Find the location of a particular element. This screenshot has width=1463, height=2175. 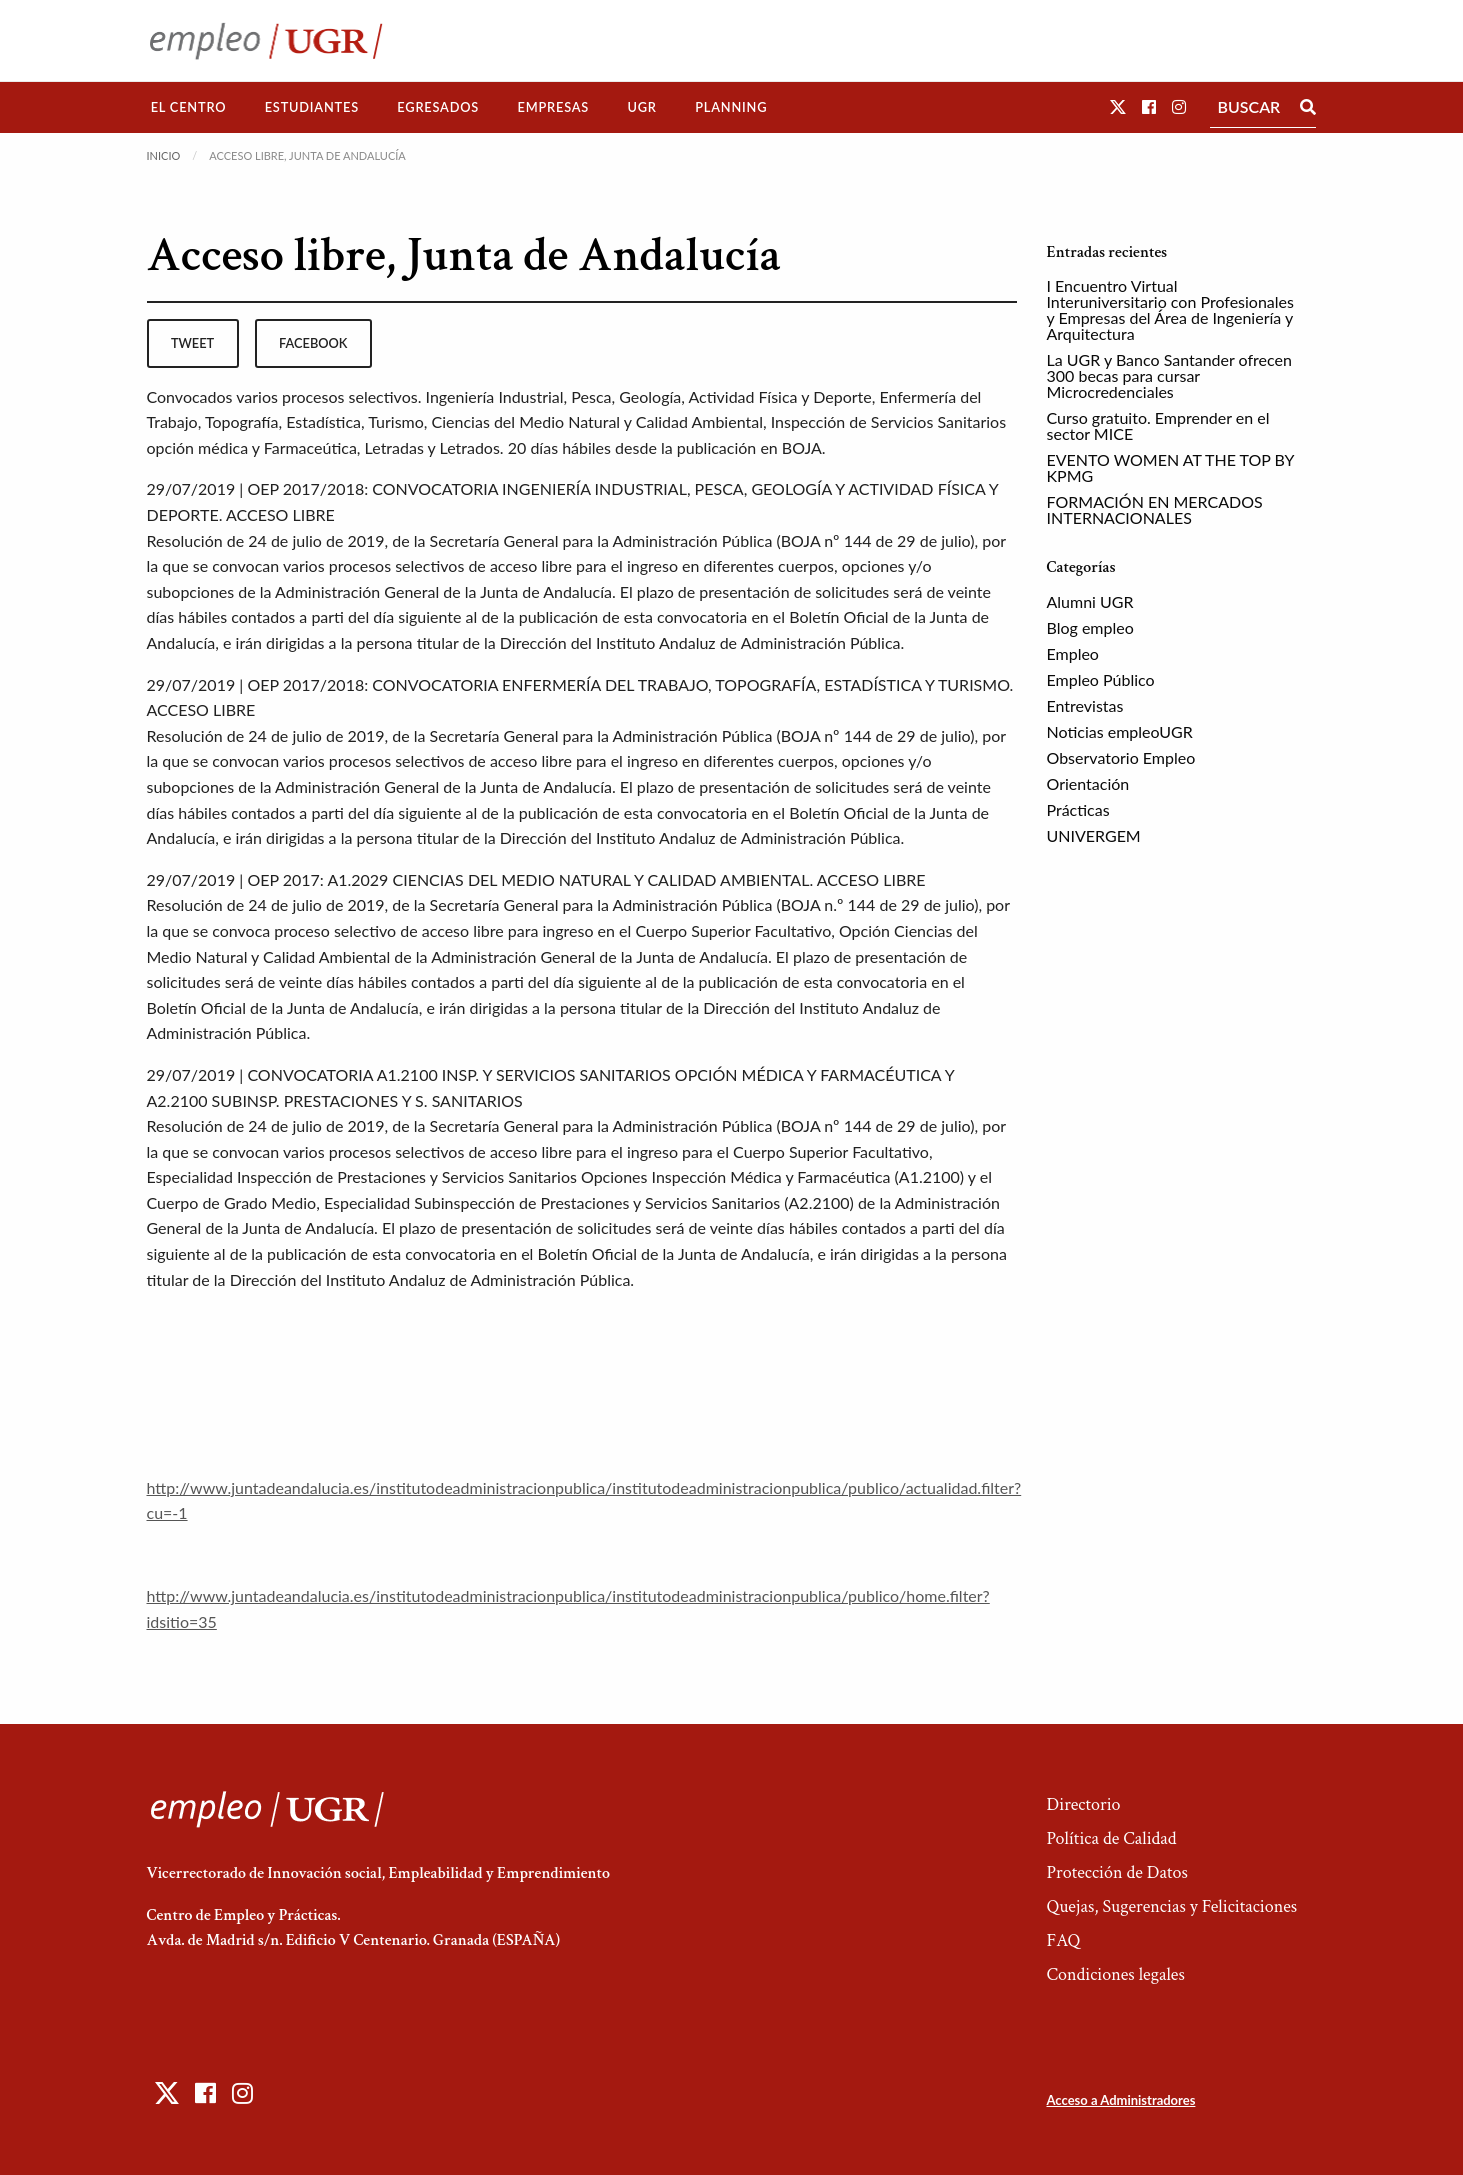

FAQ is located at coordinates (1063, 1940).